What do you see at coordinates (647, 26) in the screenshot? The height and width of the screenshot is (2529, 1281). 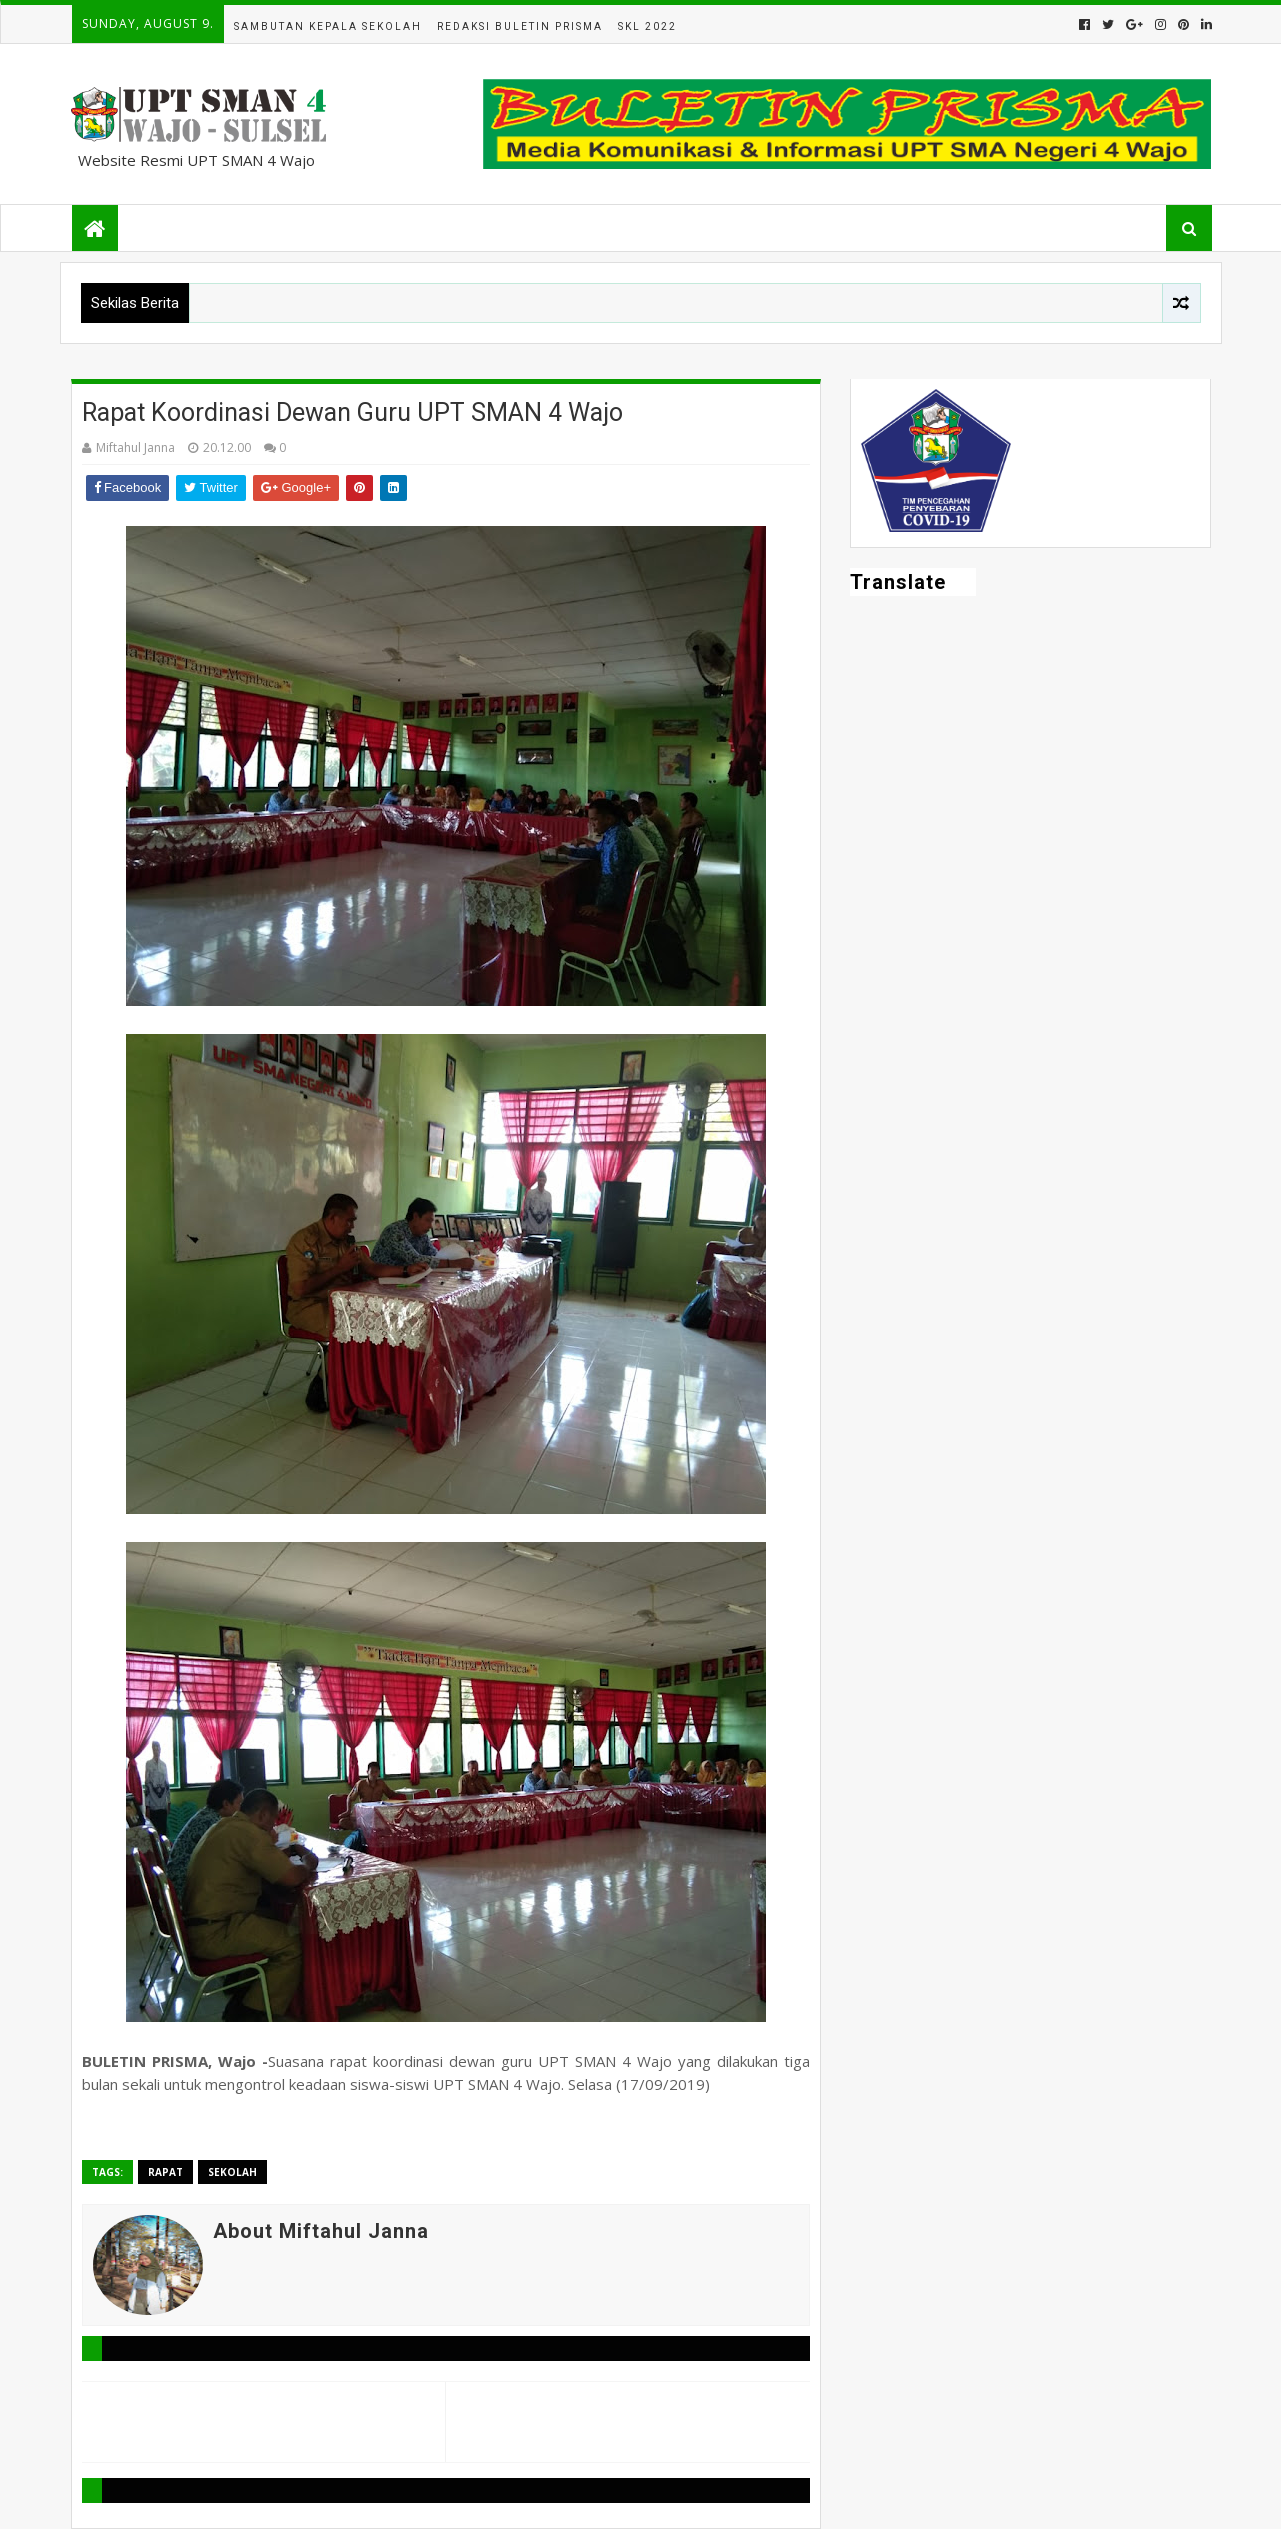 I see `SKL 2022` at bounding box center [647, 26].